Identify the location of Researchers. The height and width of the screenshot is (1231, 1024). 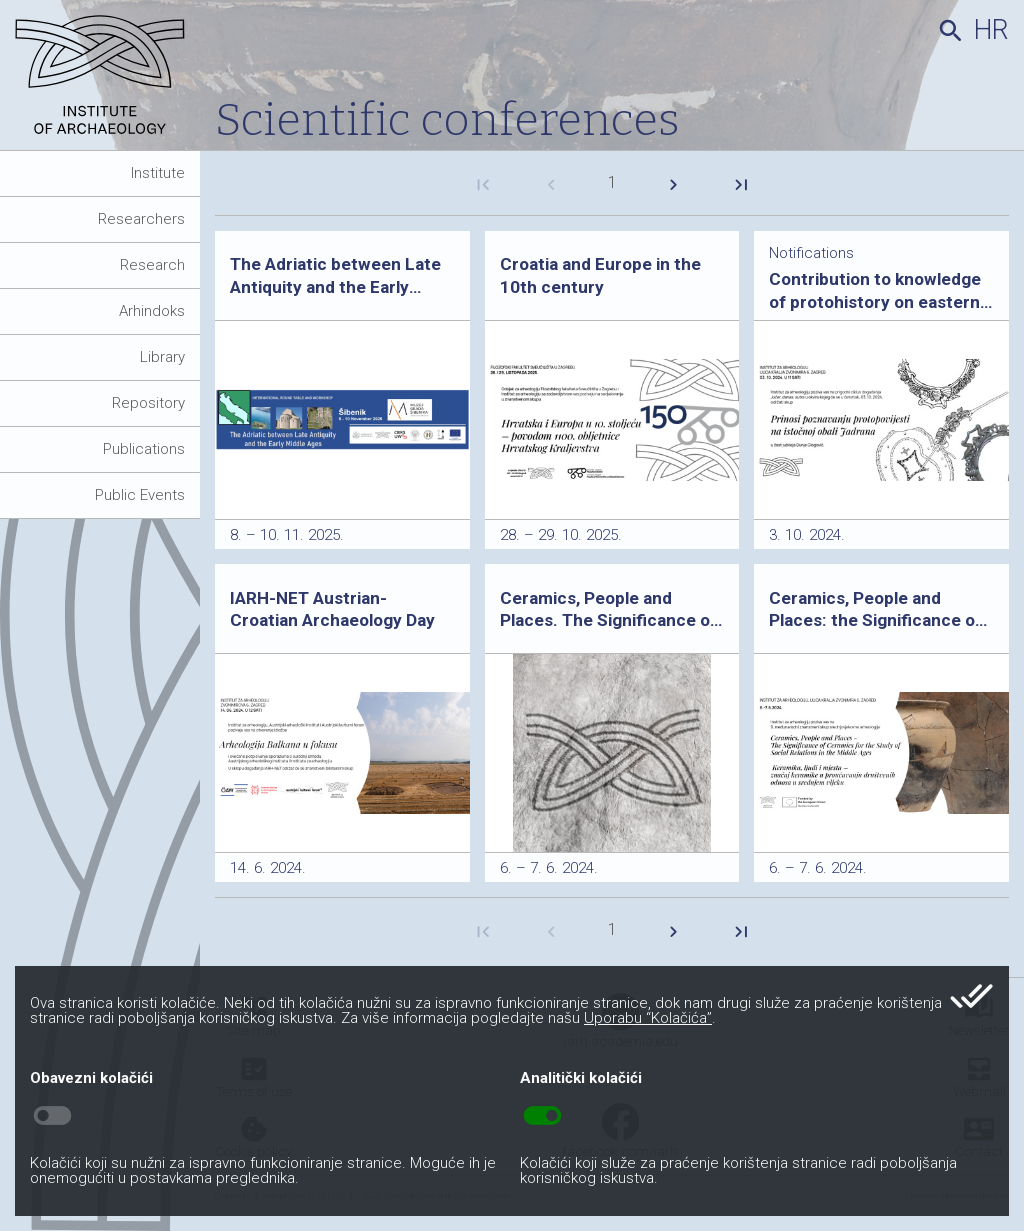
(141, 219).